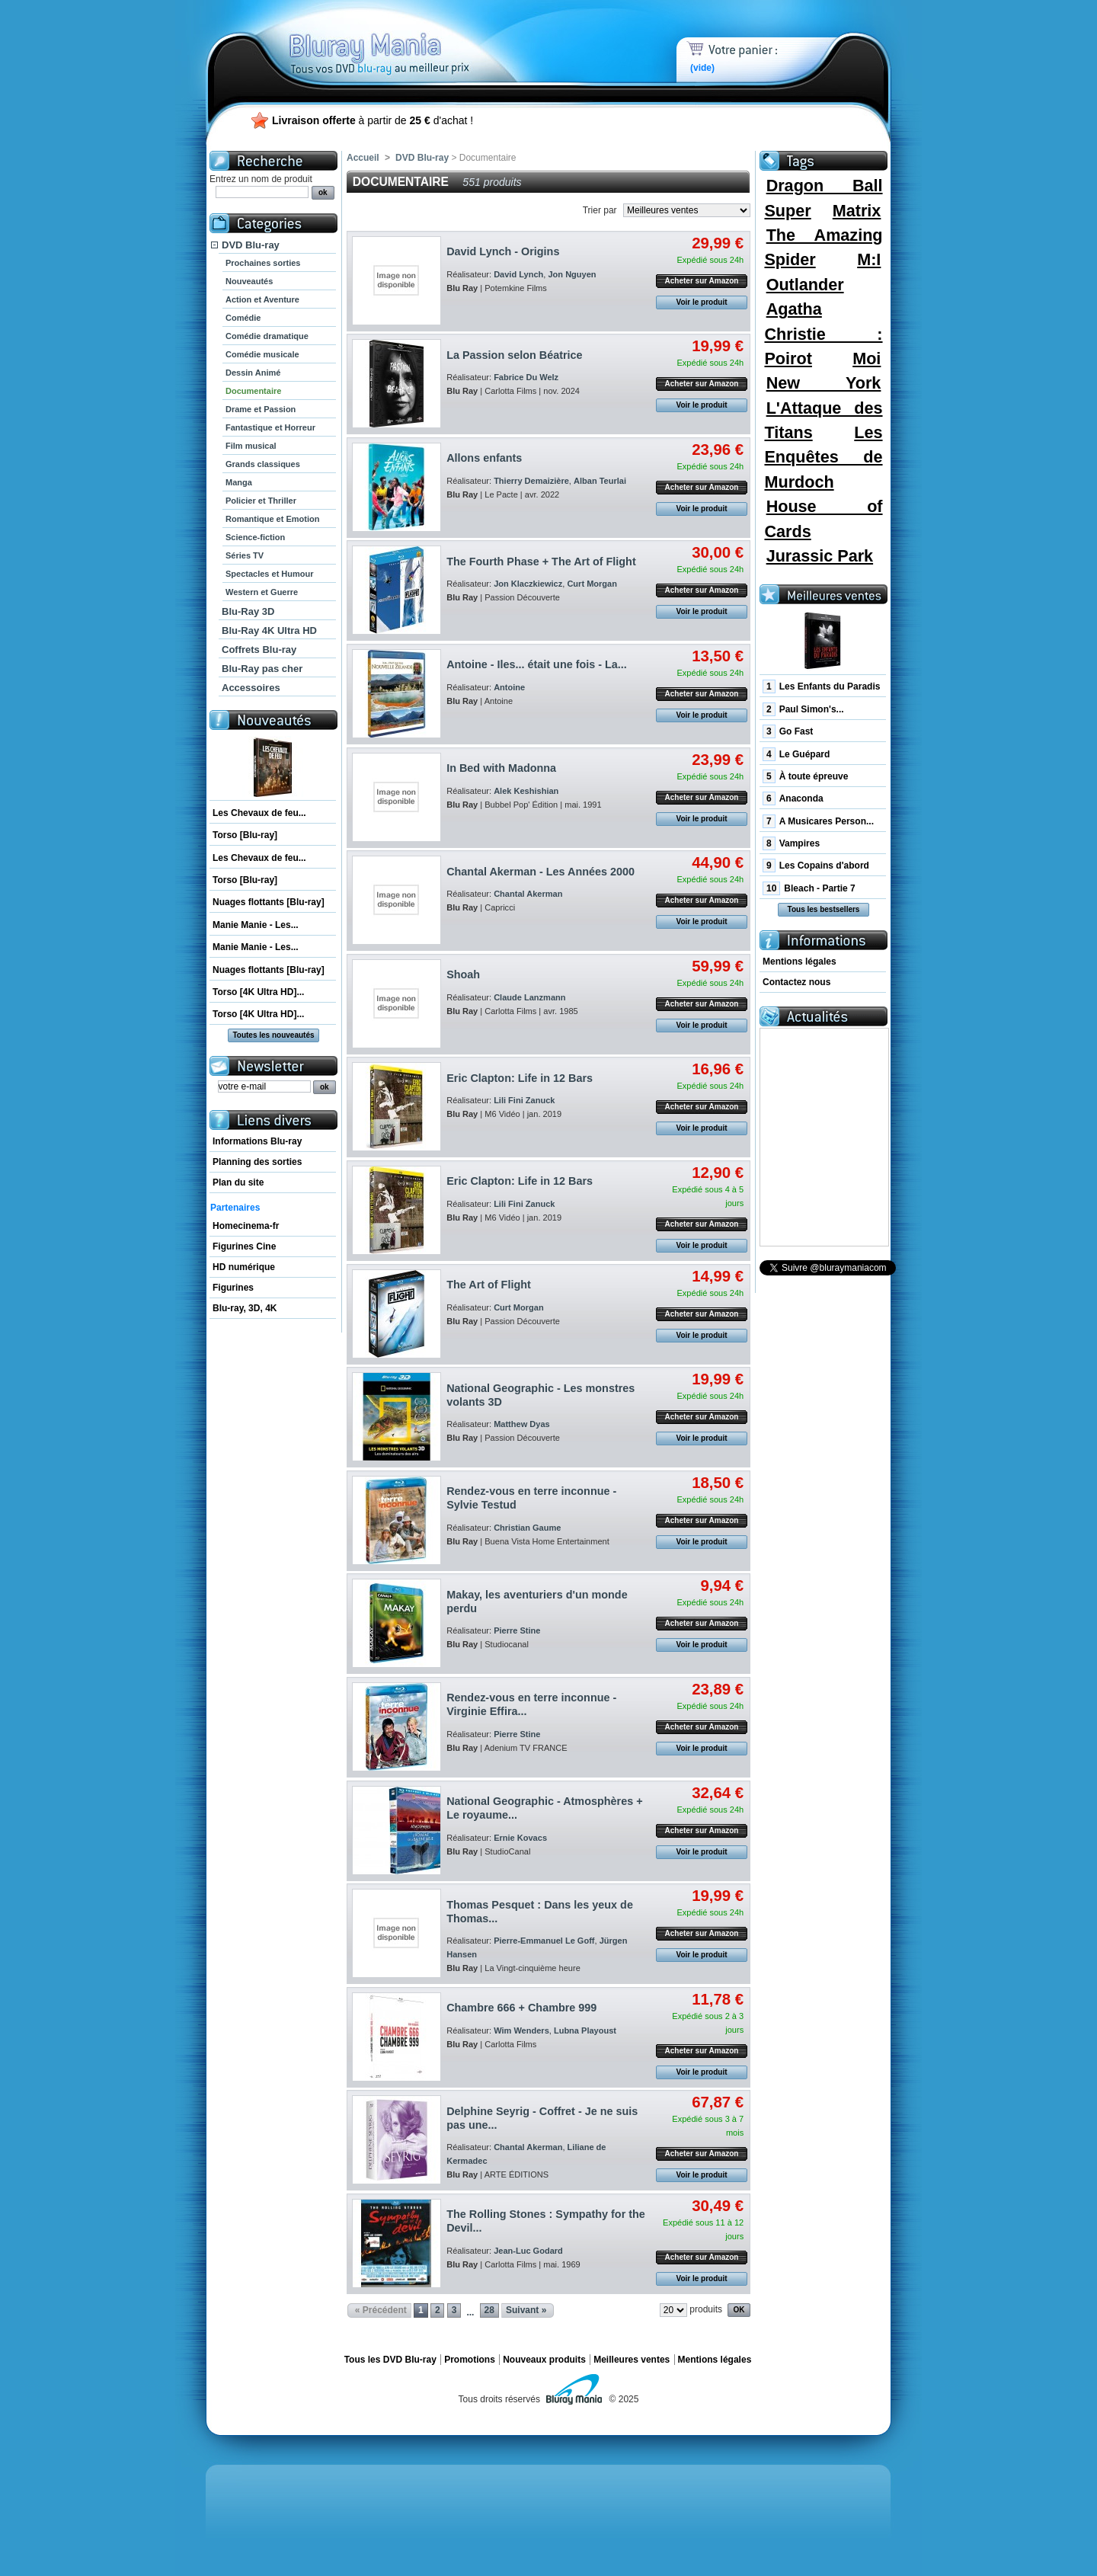 The height and width of the screenshot is (2576, 1097). What do you see at coordinates (257, 1162) in the screenshot?
I see `Planning des sorties` at bounding box center [257, 1162].